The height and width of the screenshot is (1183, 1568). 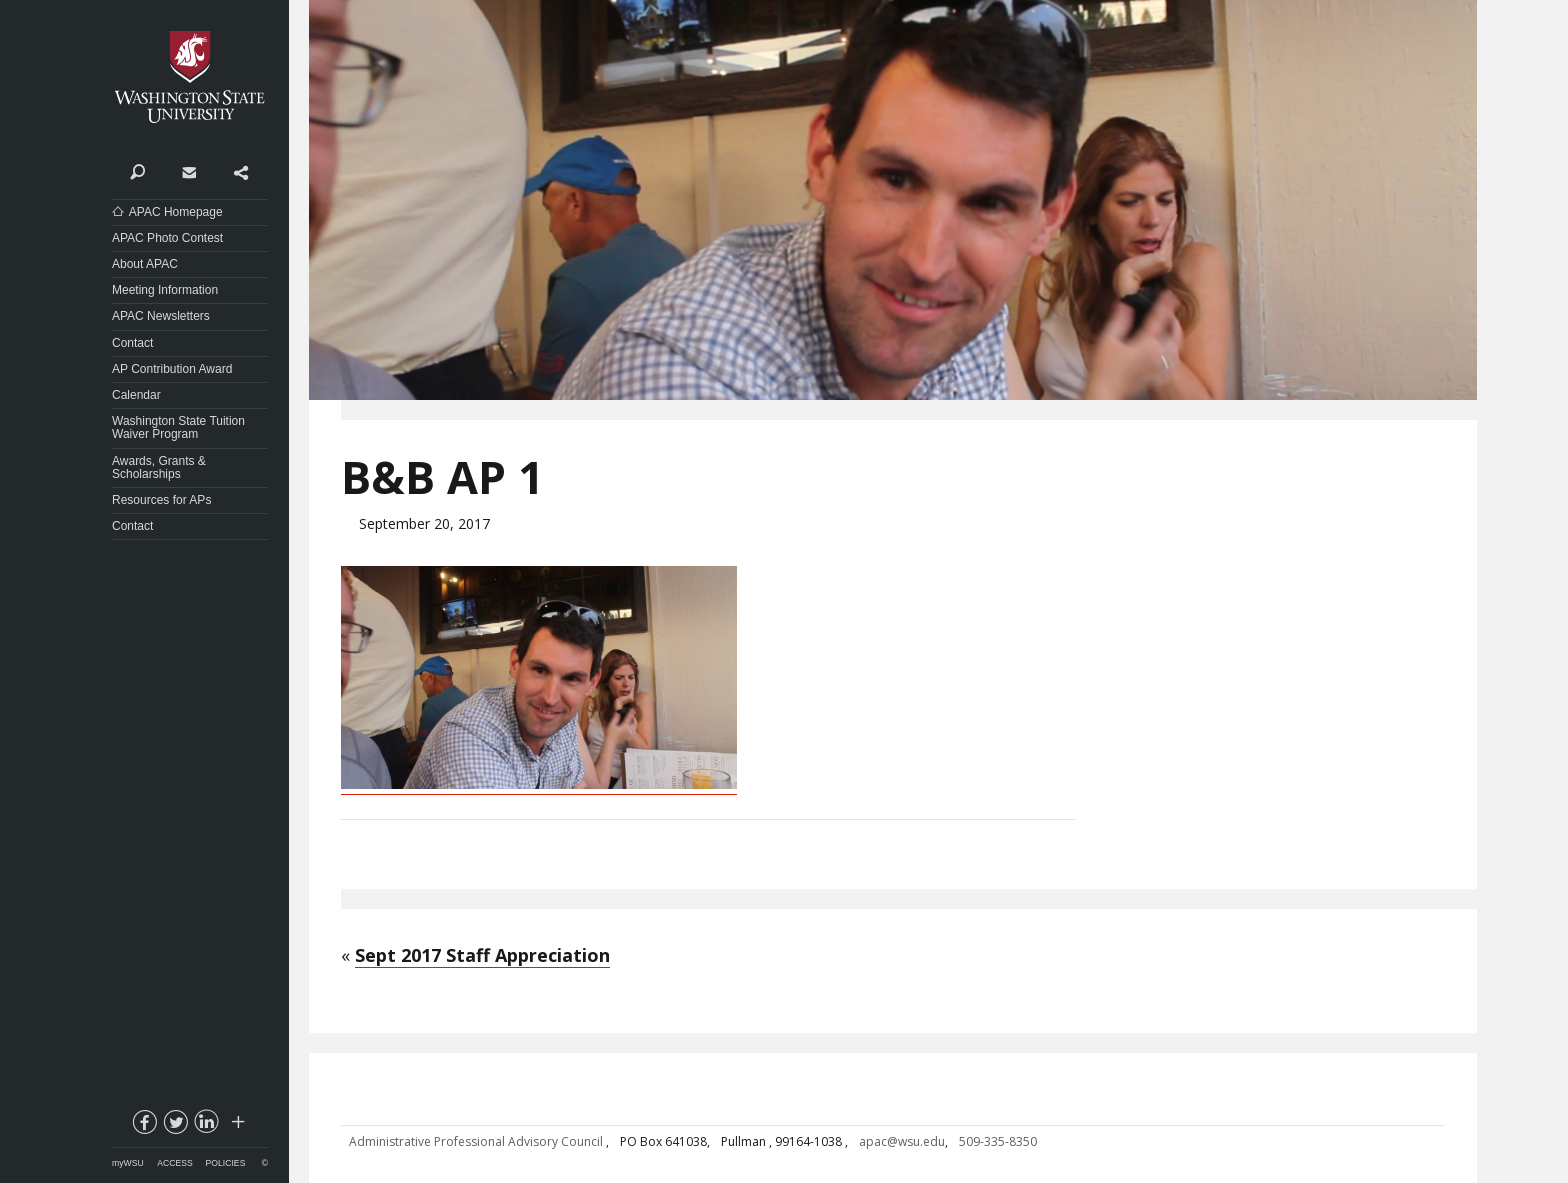 I want to click on myWSU, so click(x=128, y=1163).